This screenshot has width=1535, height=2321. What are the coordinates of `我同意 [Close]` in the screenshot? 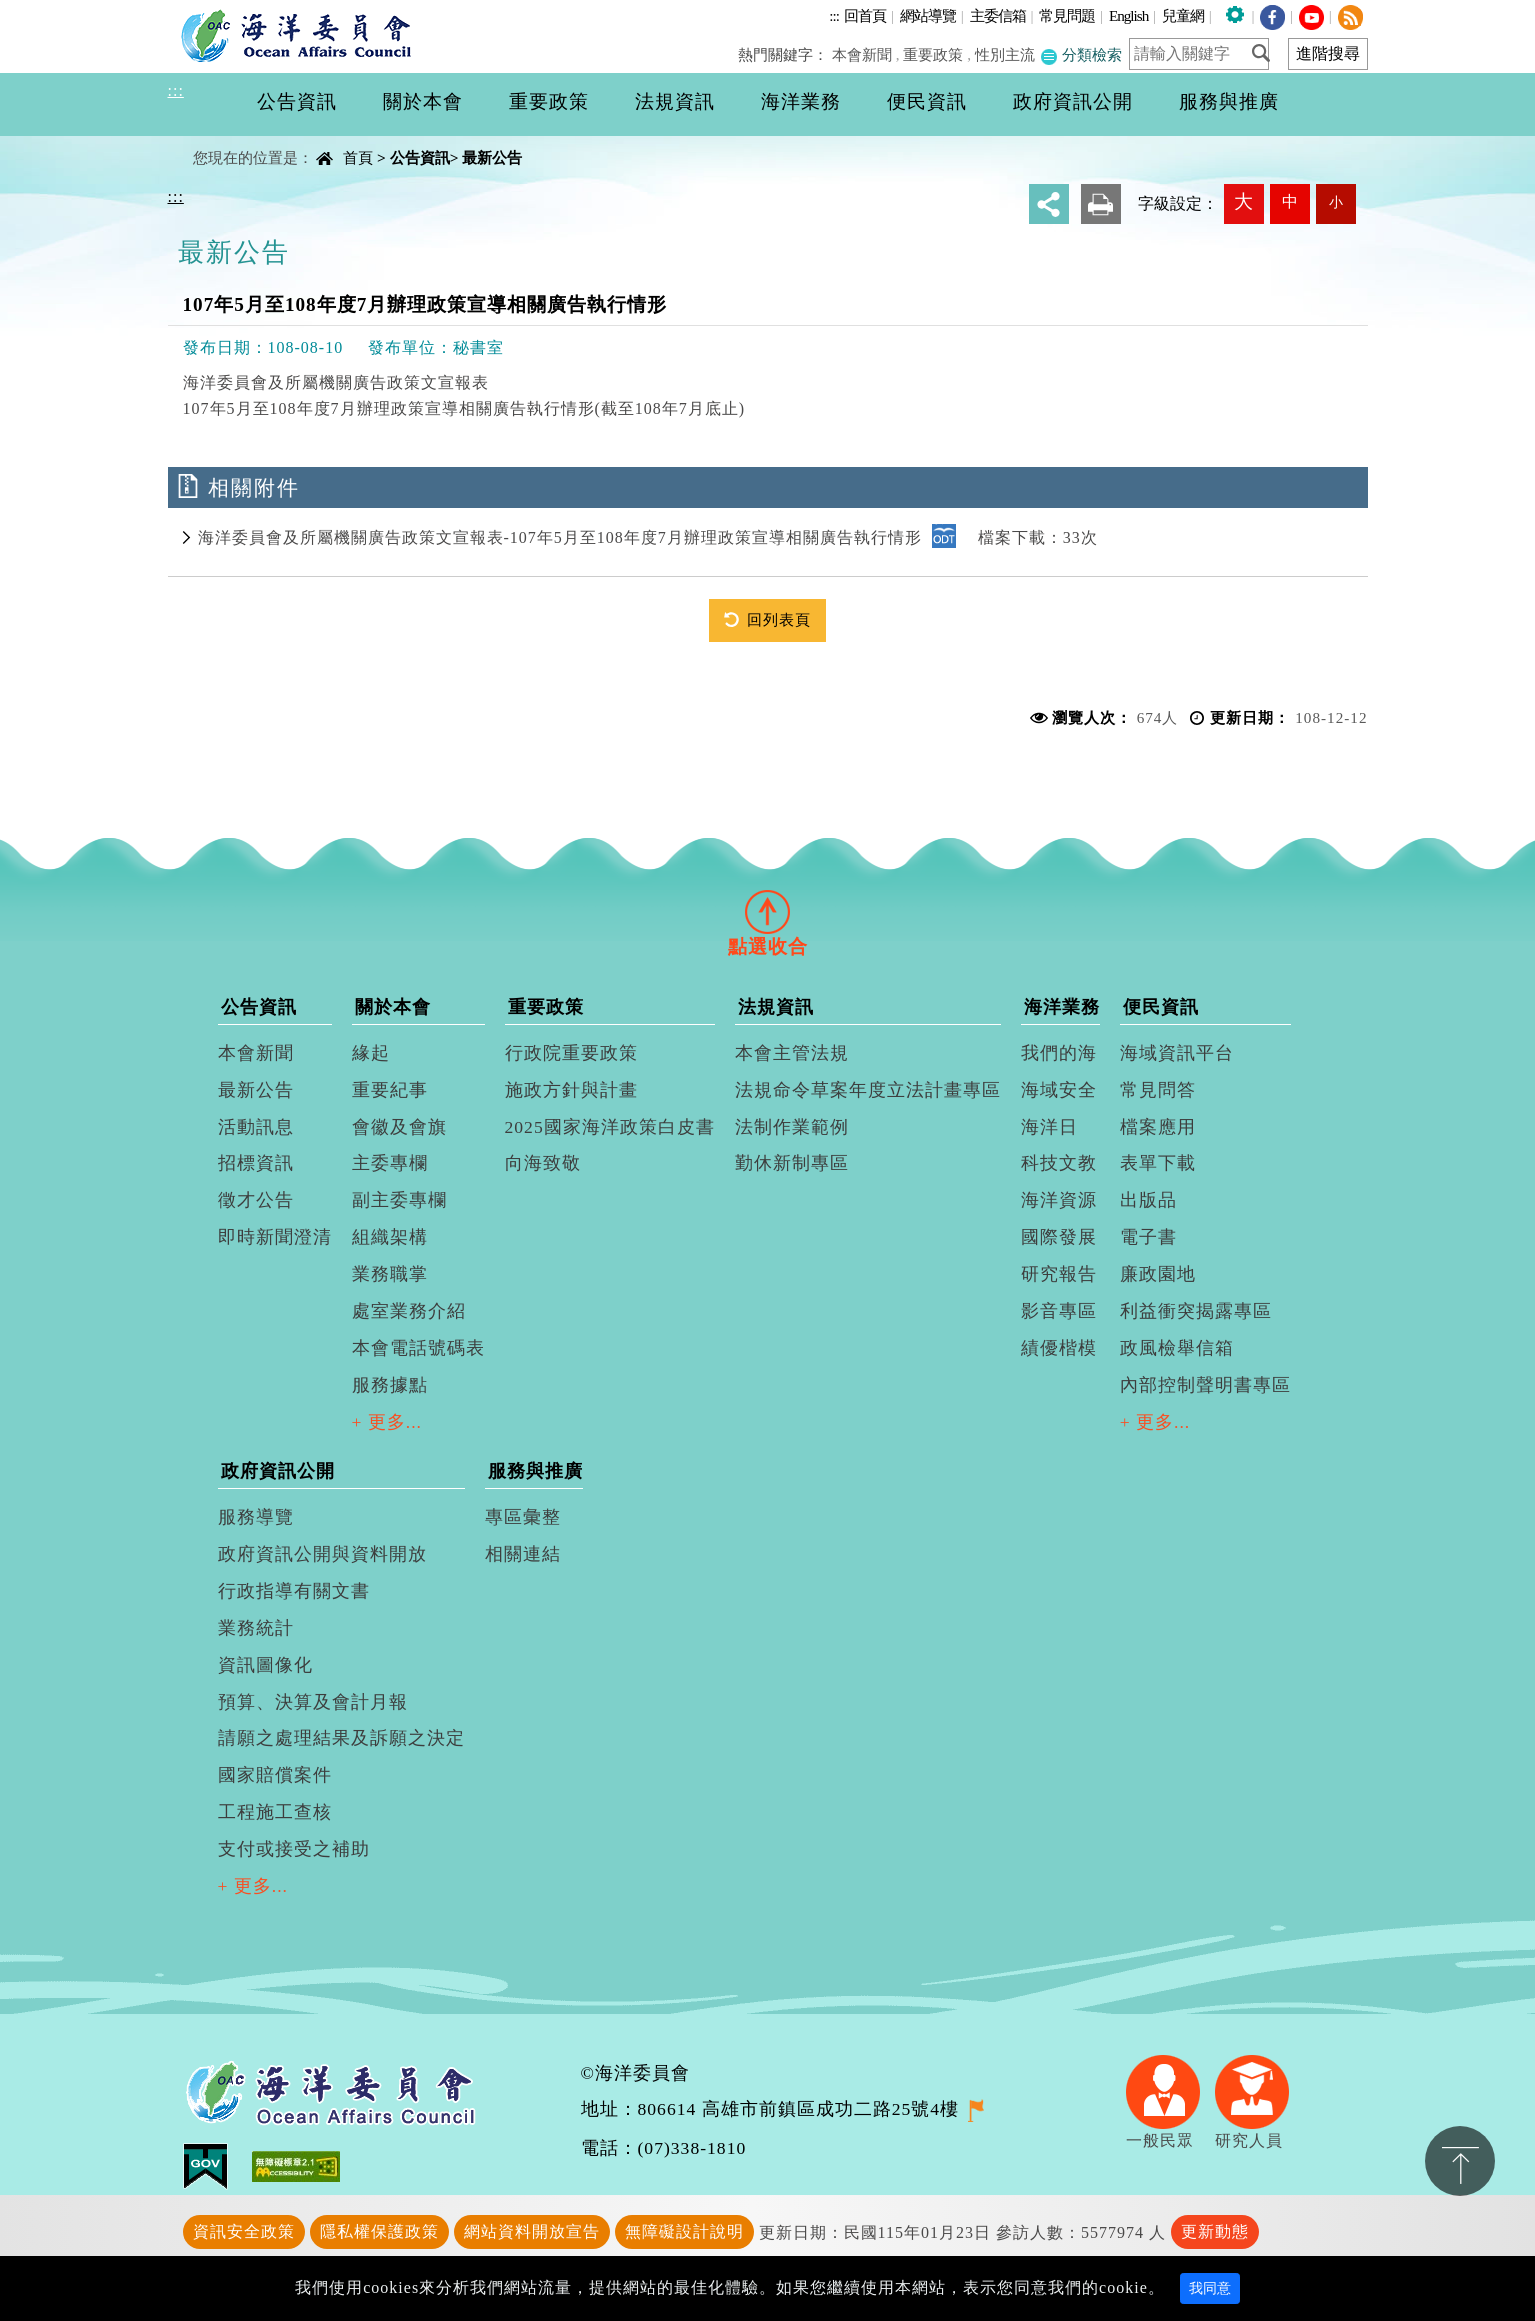 It's located at (1210, 2288).